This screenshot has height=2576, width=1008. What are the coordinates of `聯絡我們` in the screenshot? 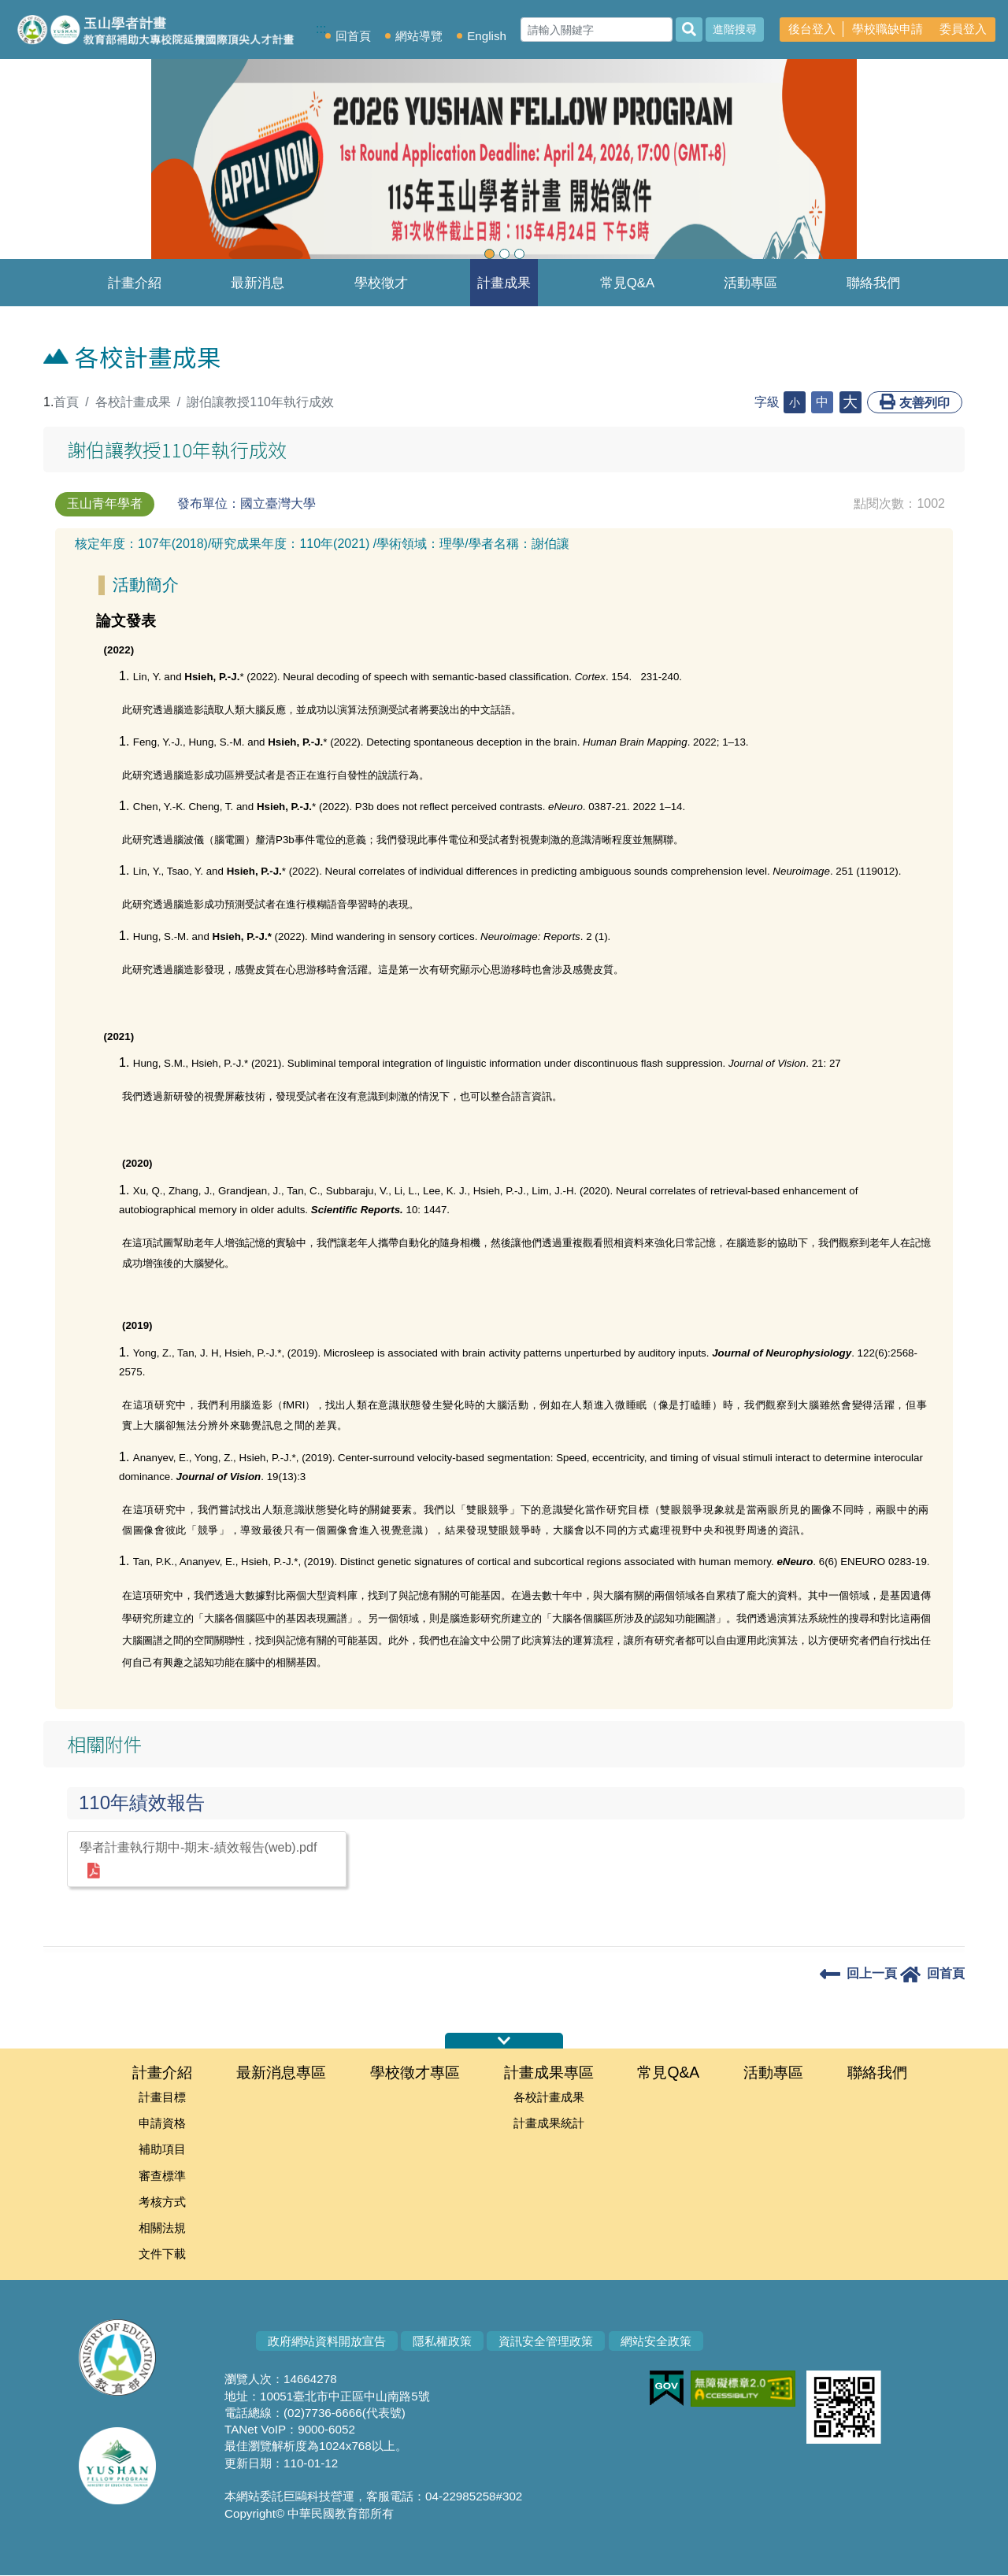 It's located at (873, 283).